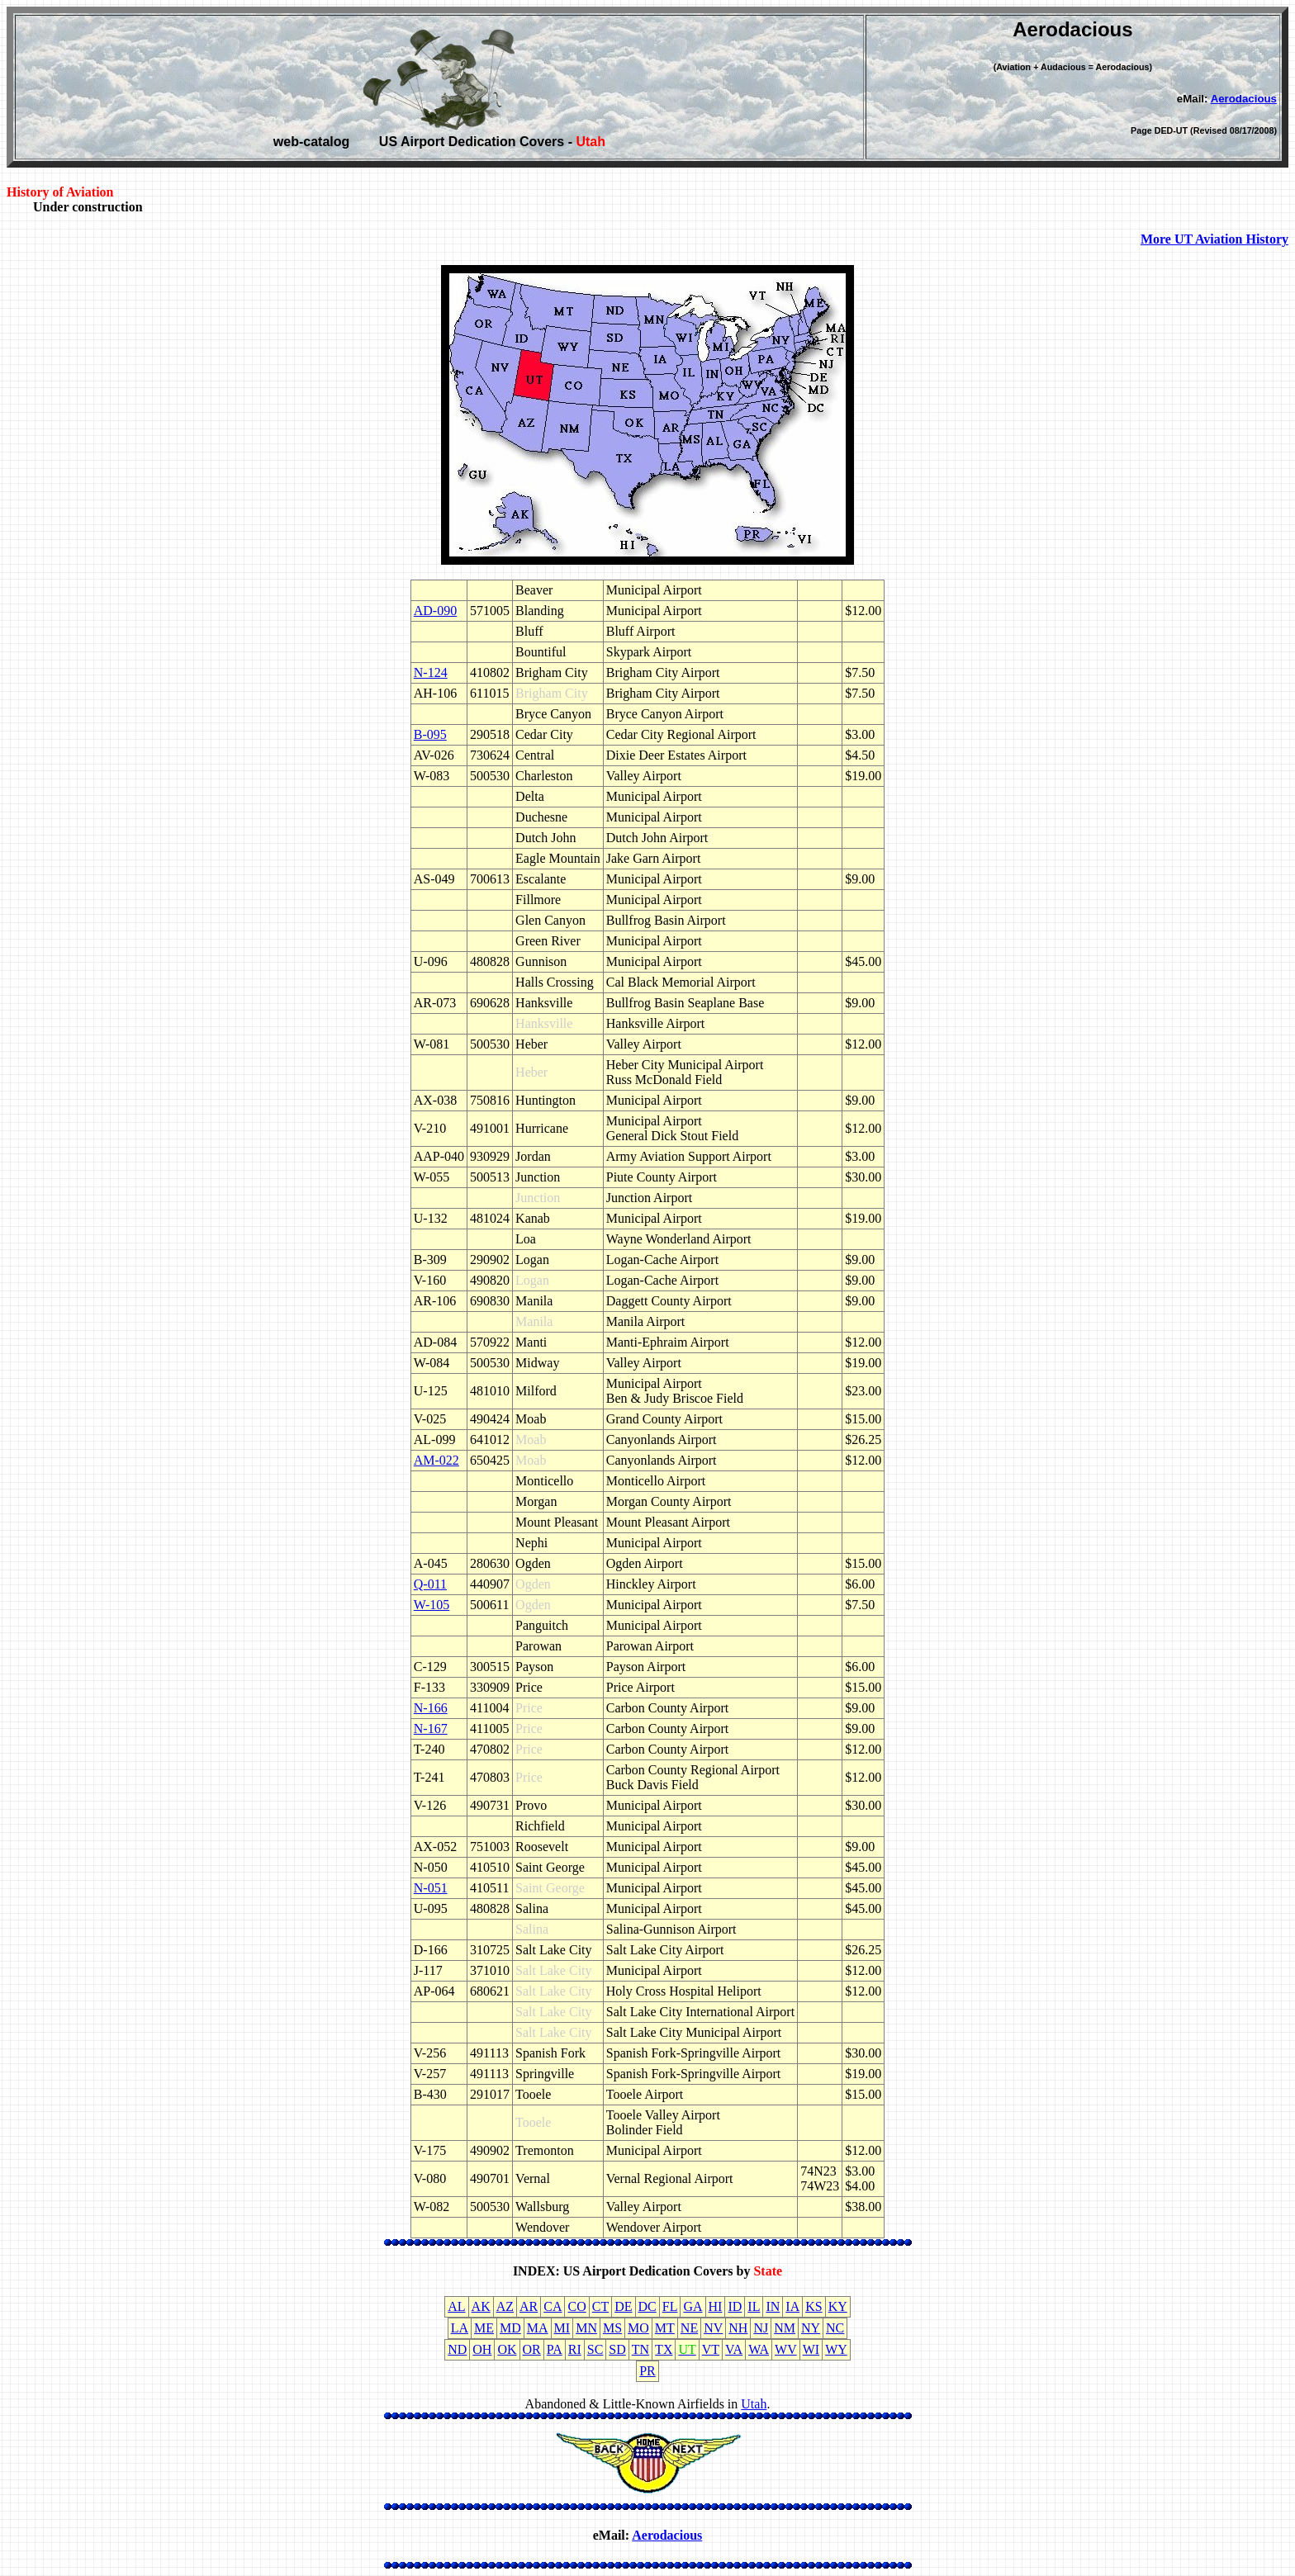 The image size is (1295, 2576). I want to click on RI, so click(574, 2349).